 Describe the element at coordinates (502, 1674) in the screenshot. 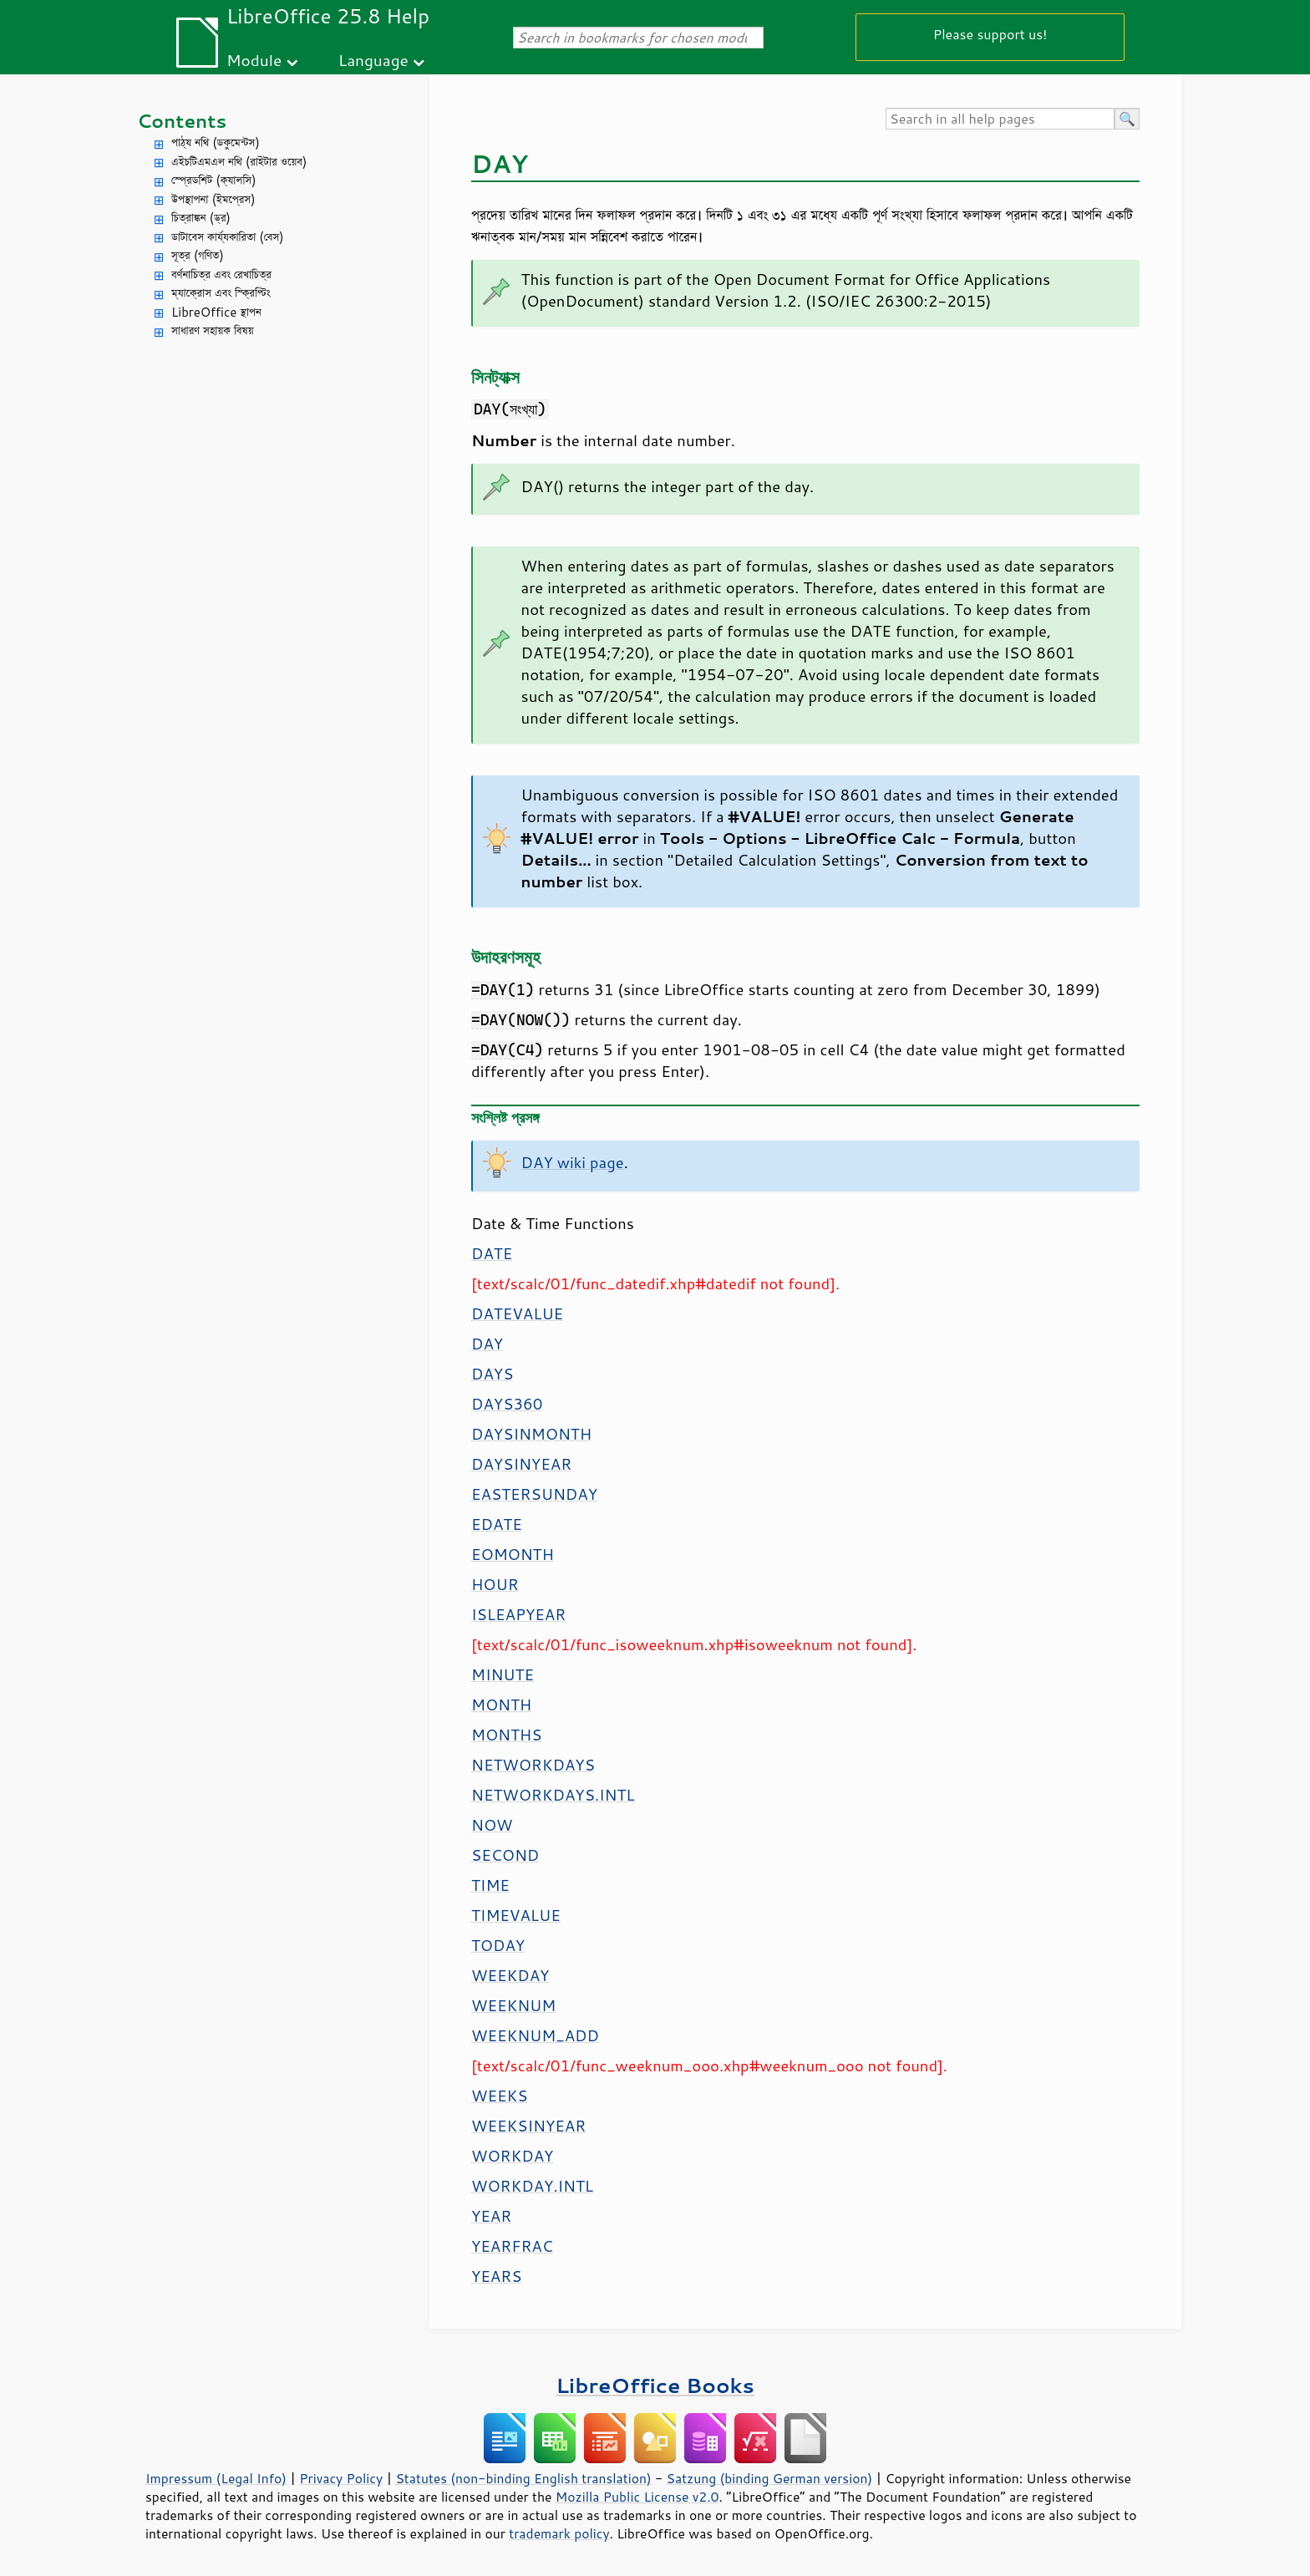

I see `MINUTE` at that location.